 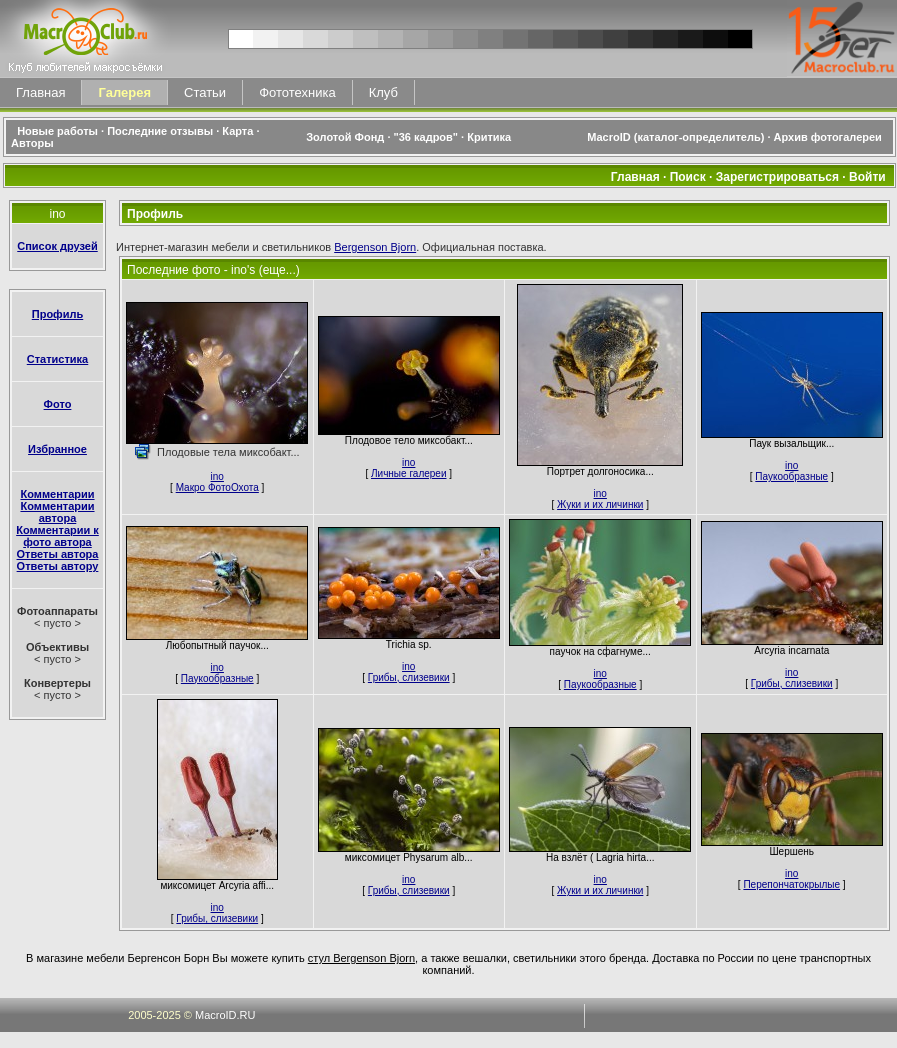 What do you see at coordinates (361, 958) in the screenshot?
I see `стул Bergenson Bjorn` at bounding box center [361, 958].